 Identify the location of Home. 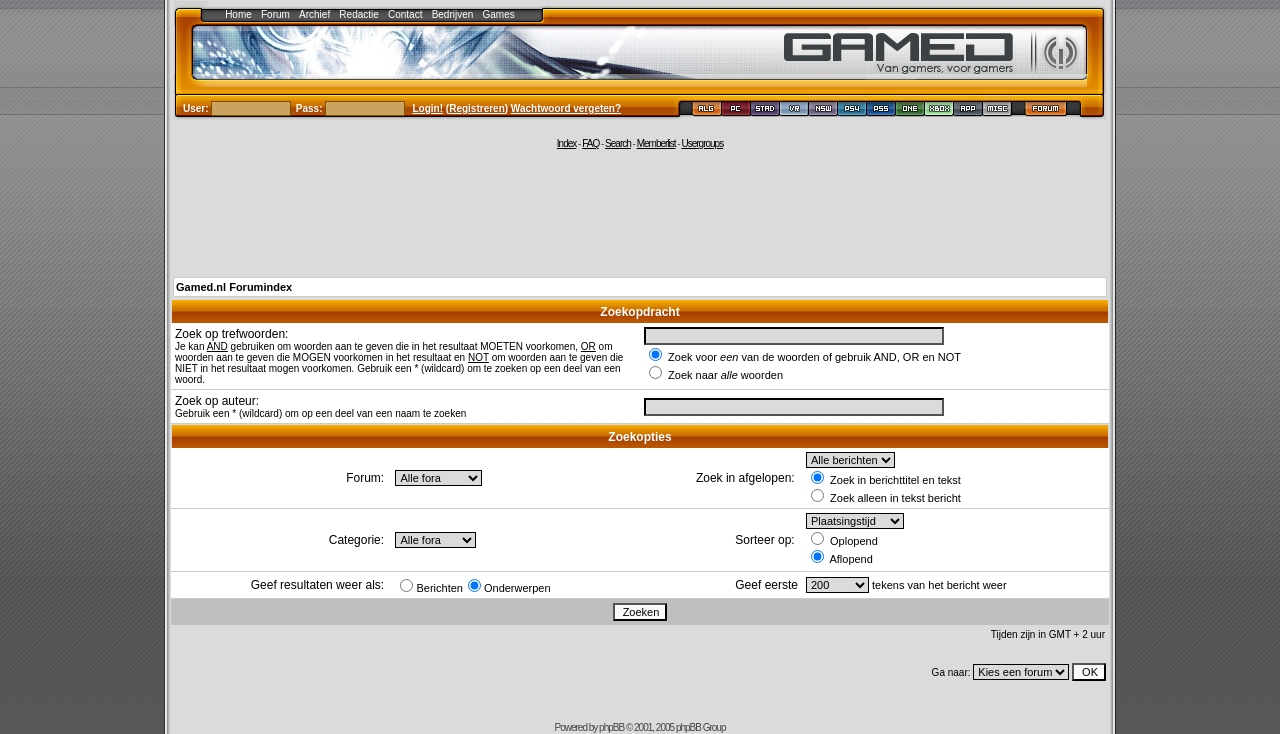
(238, 14).